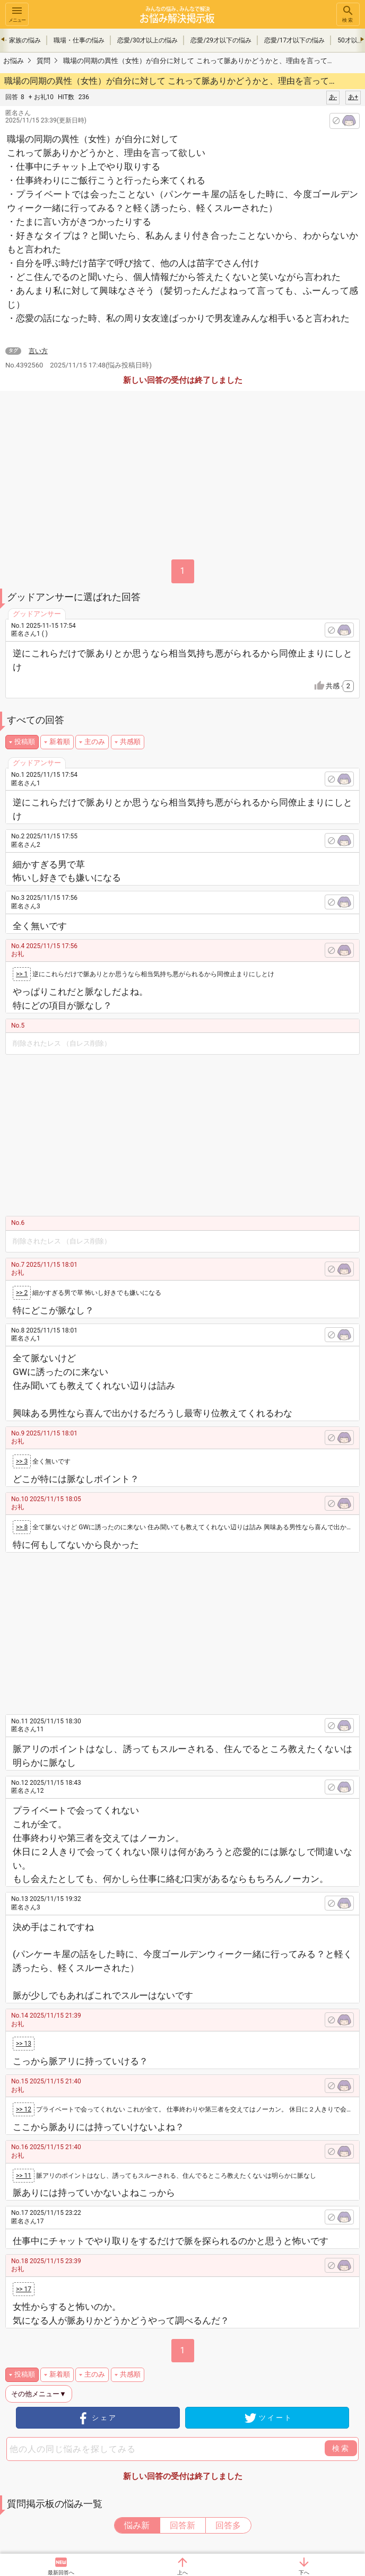  I want to click on 言い方, so click(38, 351).